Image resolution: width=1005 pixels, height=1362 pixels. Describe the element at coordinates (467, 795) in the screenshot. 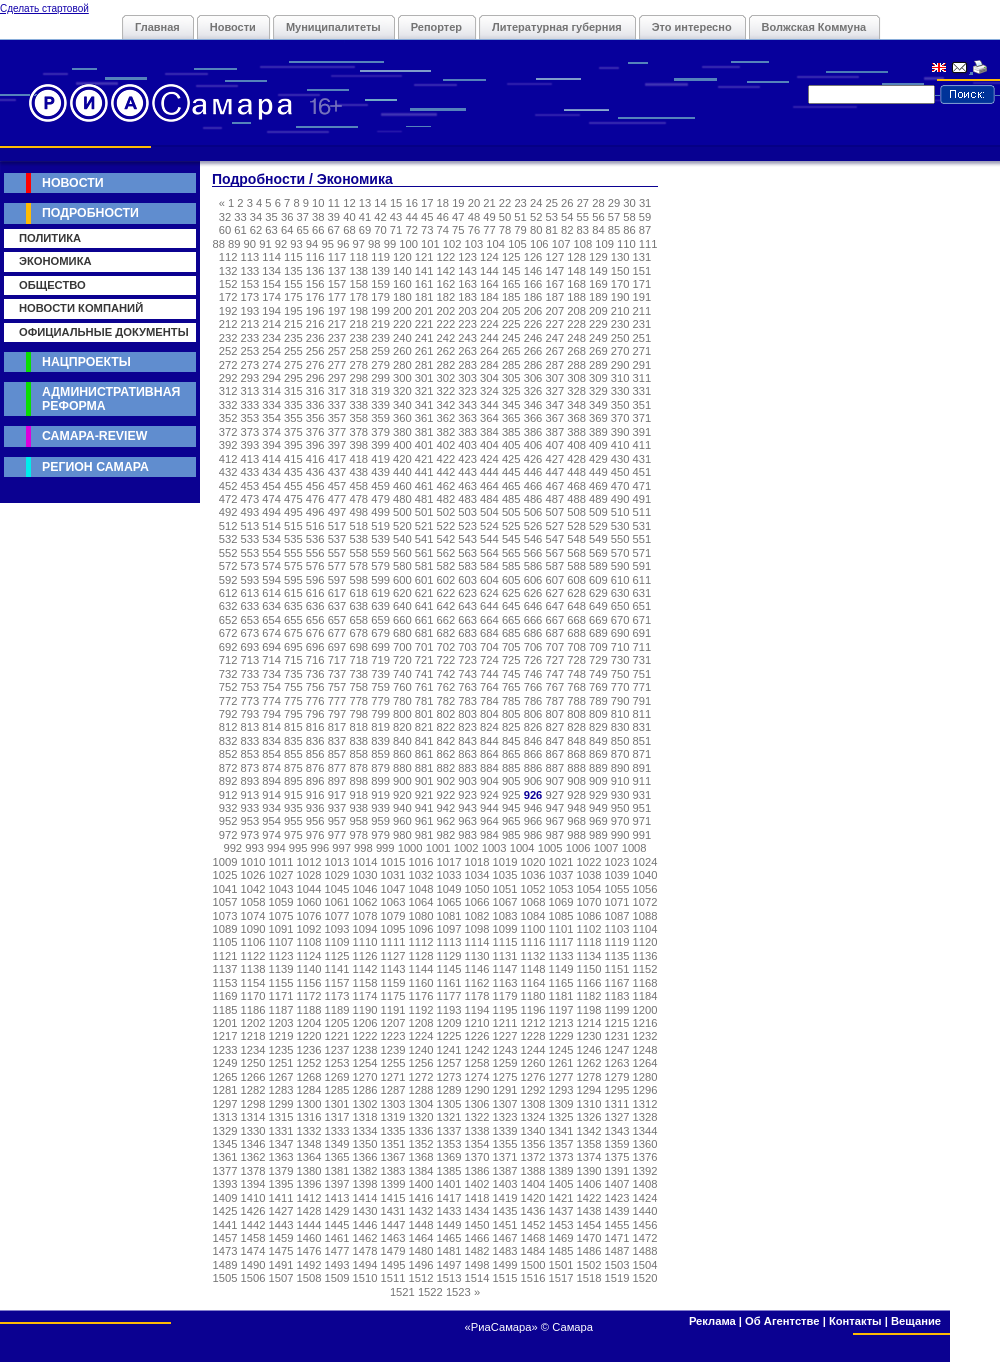

I see `923` at that location.